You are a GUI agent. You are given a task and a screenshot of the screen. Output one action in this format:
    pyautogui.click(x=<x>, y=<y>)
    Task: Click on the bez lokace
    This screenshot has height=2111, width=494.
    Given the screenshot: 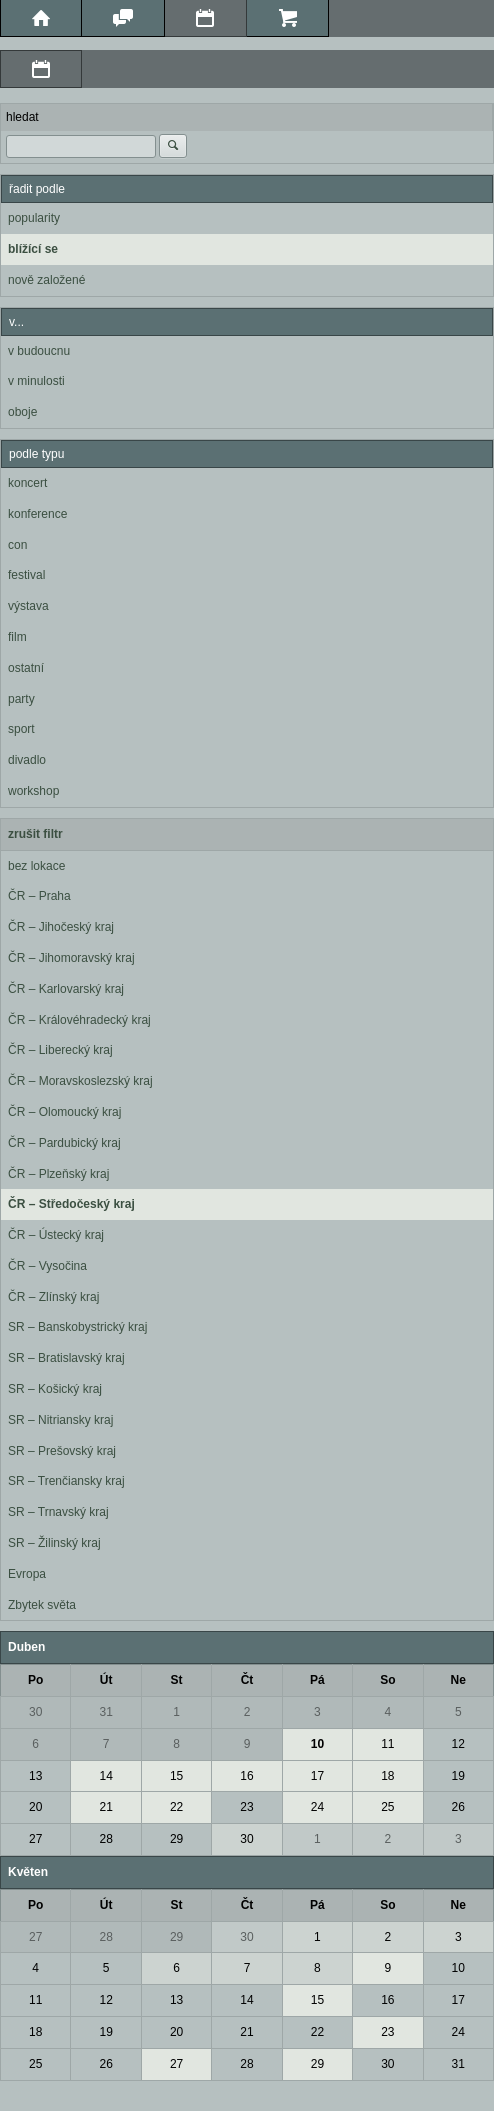 What is the action you would take?
    pyautogui.click(x=36, y=866)
    